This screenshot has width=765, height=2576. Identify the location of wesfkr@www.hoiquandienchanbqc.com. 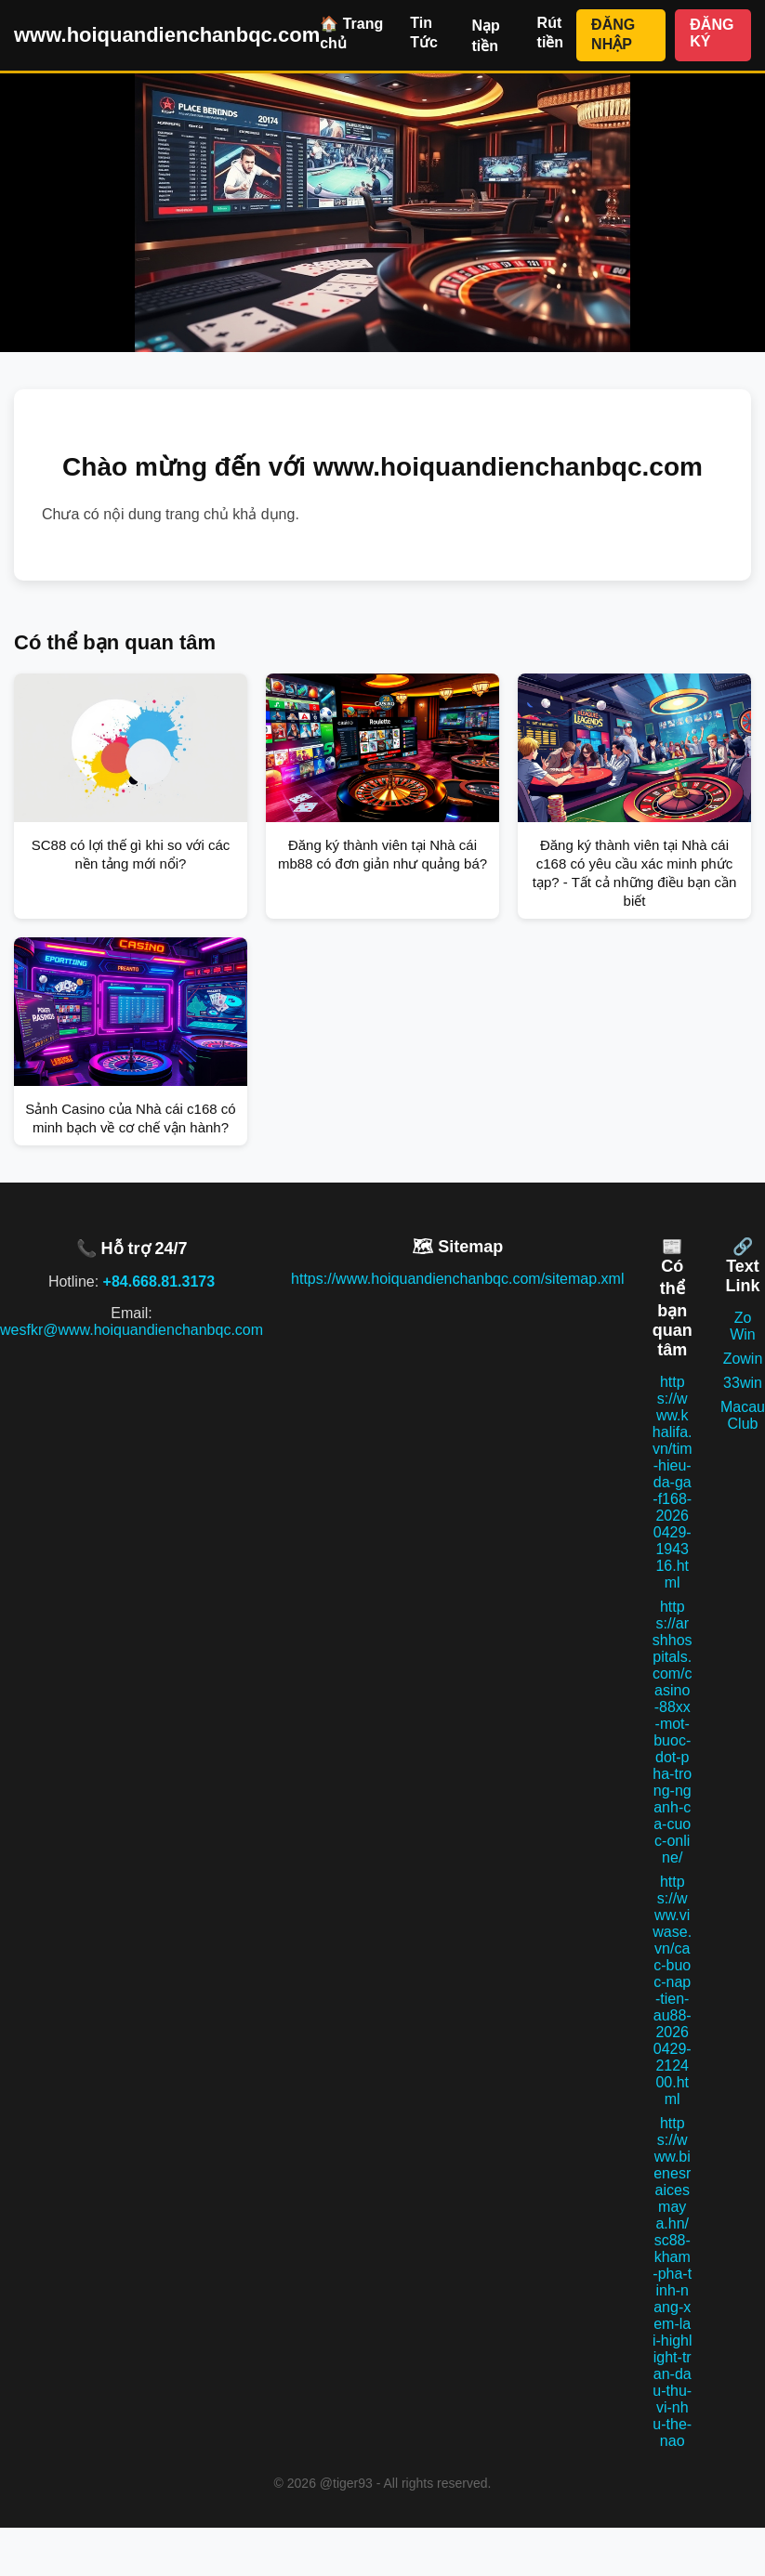
(131, 1330).